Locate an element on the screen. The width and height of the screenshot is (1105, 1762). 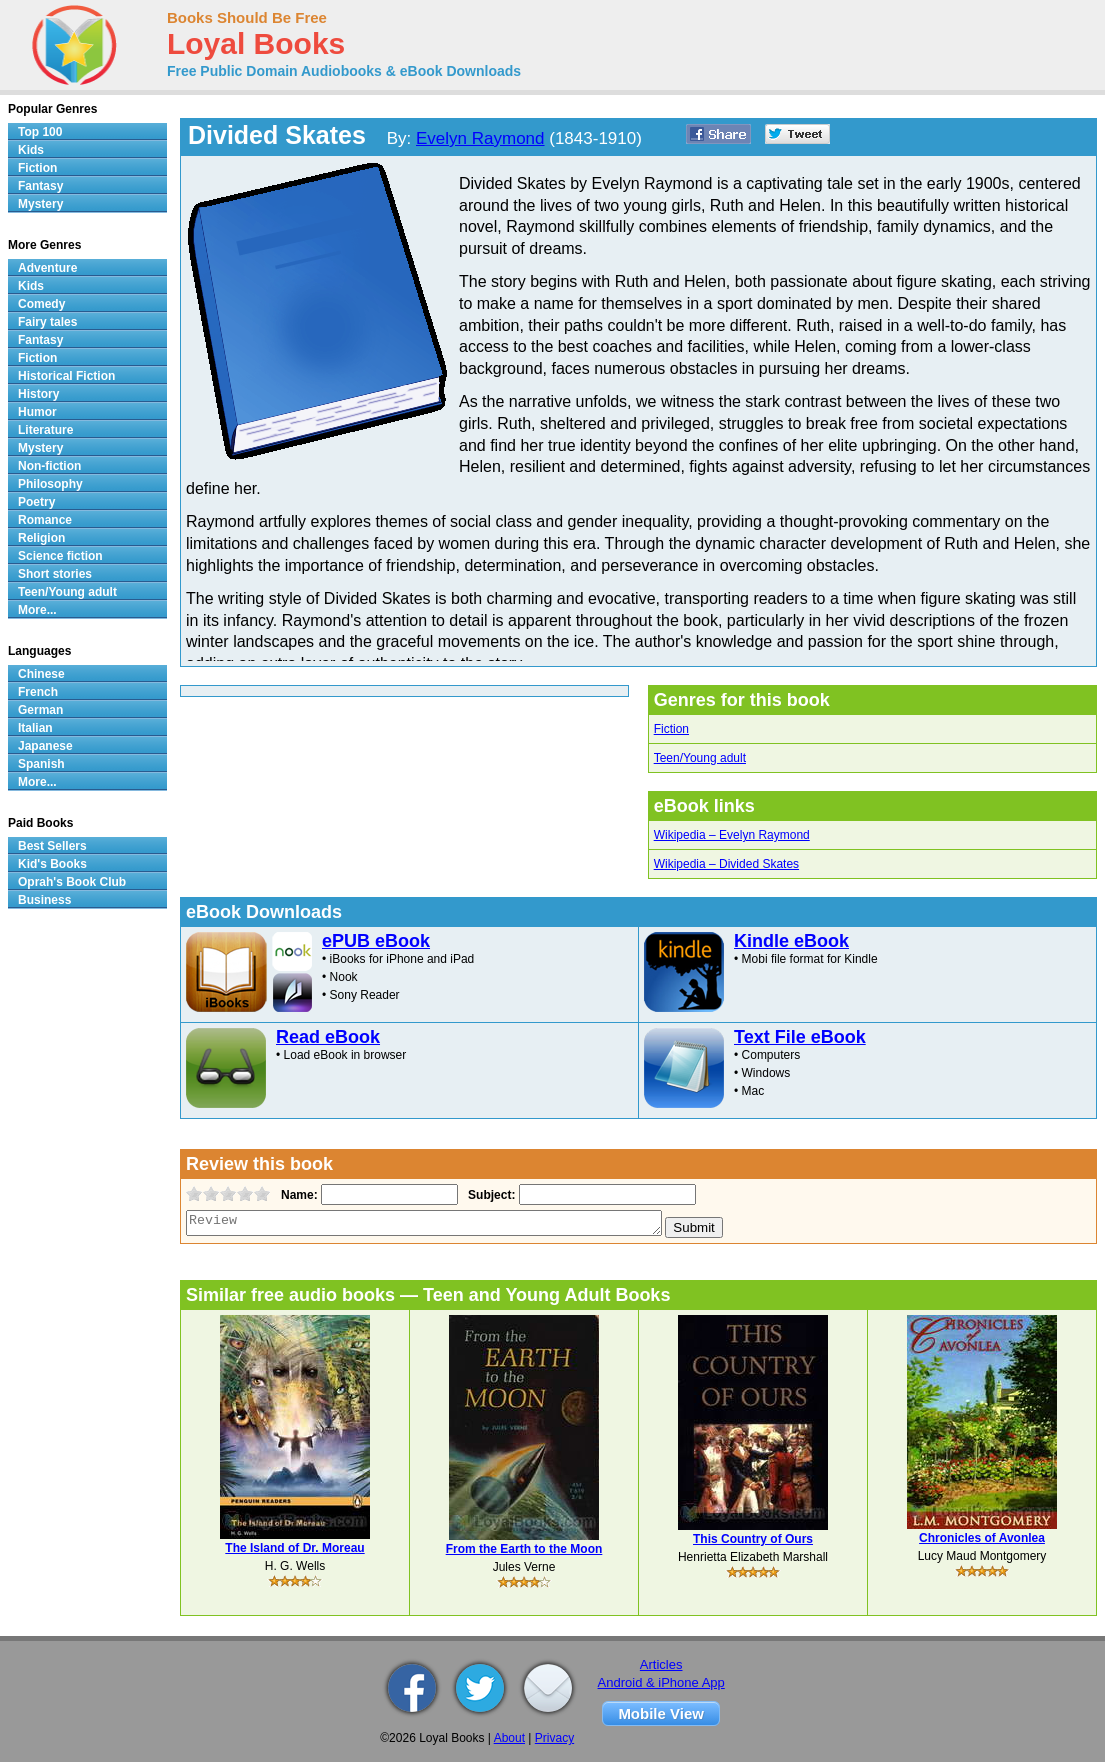
Philosophy is located at coordinates (50, 484).